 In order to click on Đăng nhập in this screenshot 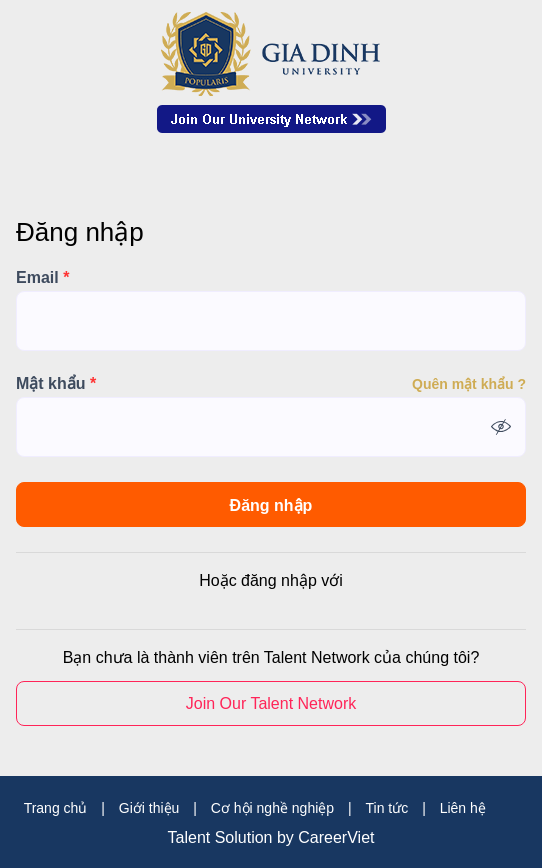, I will do `click(271, 505)`.